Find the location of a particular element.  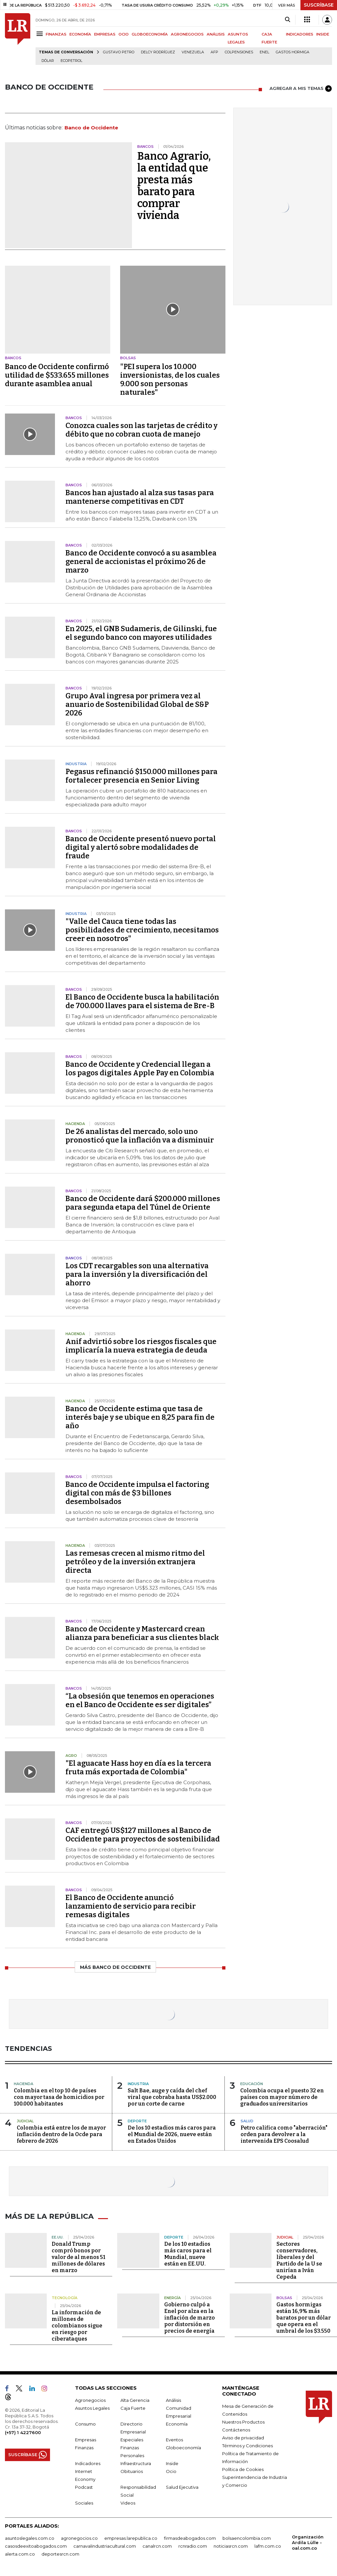

GLOBOECONOMÍA is located at coordinates (150, 34).